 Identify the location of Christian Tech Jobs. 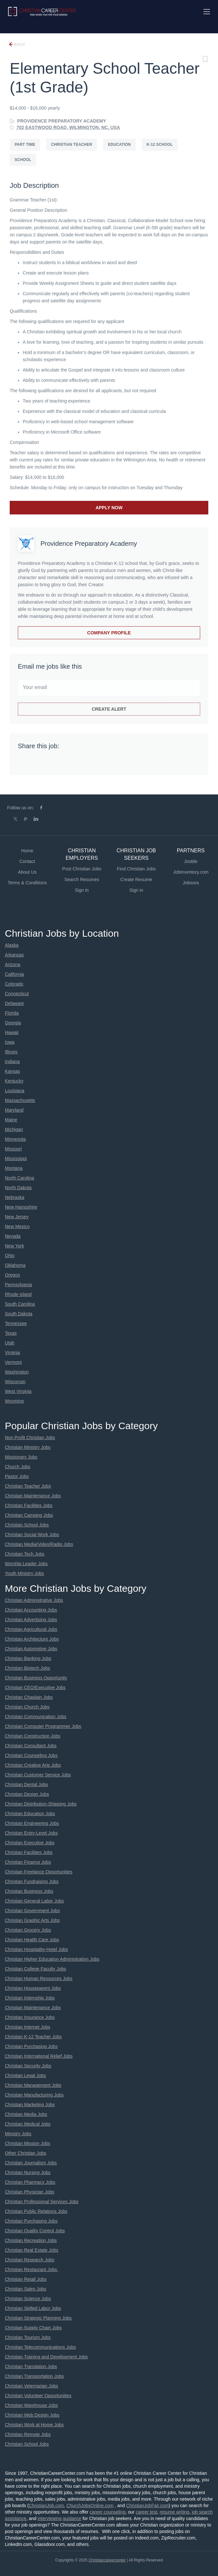
(24, 1554).